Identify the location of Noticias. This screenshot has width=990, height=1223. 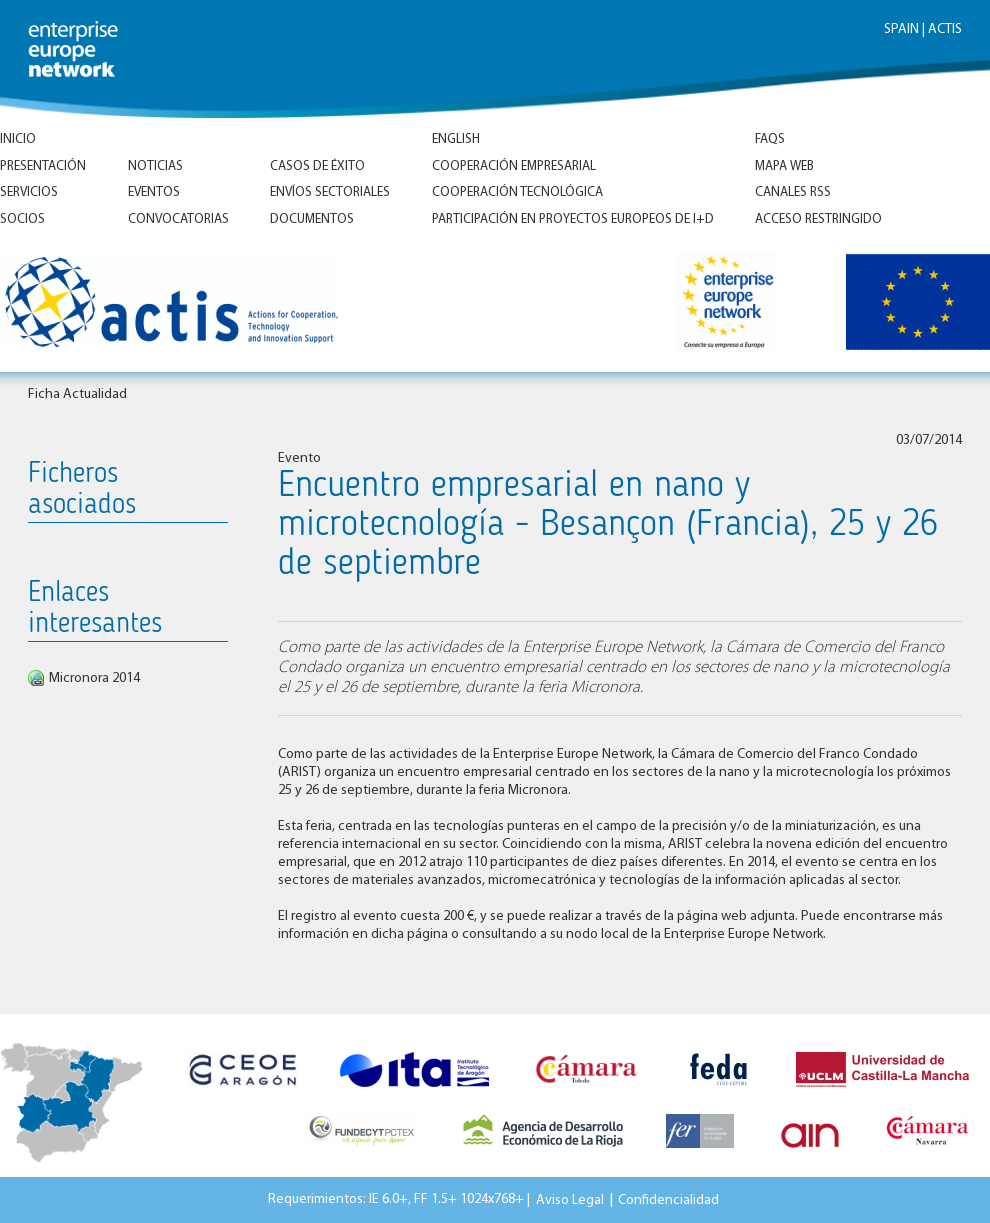
(155, 166).